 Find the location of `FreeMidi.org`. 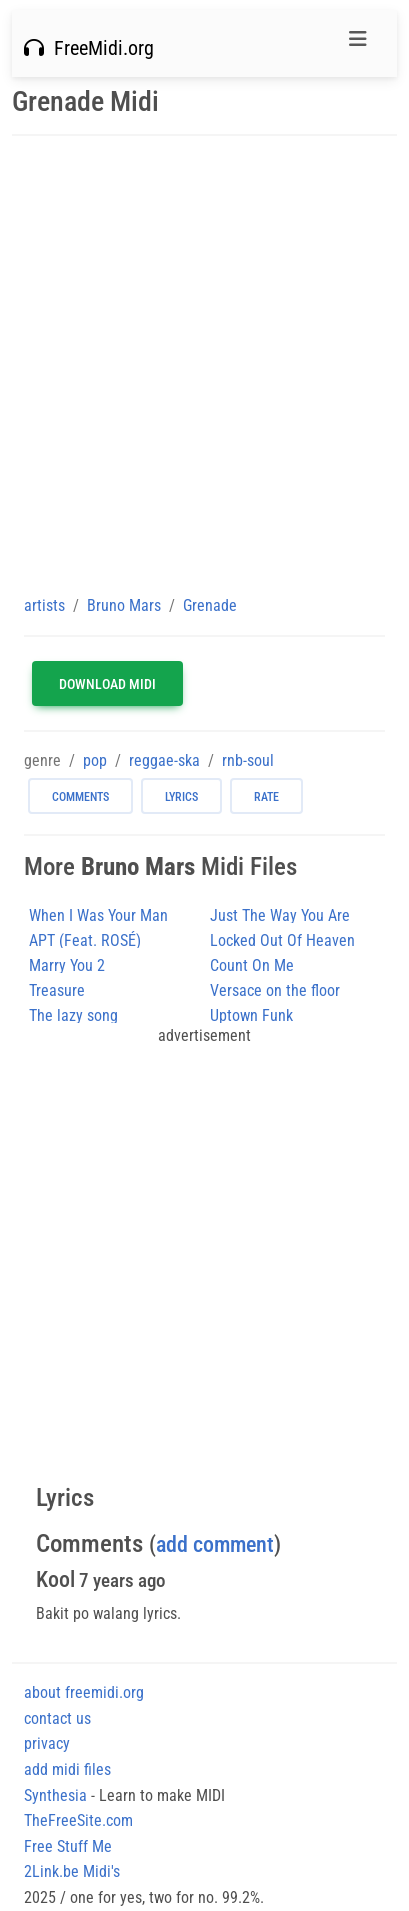

FreeMidi.org is located at coordinates (89, 48).